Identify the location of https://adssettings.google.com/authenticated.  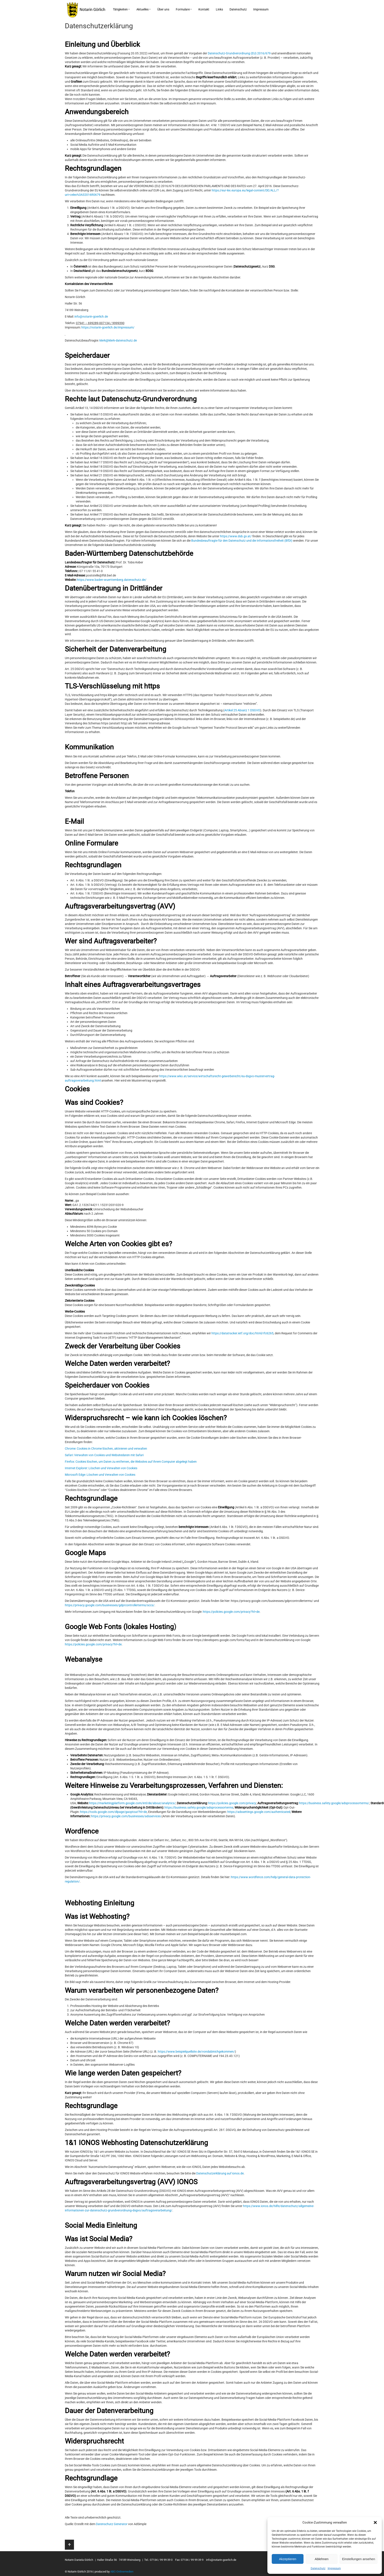
(258, 1812).